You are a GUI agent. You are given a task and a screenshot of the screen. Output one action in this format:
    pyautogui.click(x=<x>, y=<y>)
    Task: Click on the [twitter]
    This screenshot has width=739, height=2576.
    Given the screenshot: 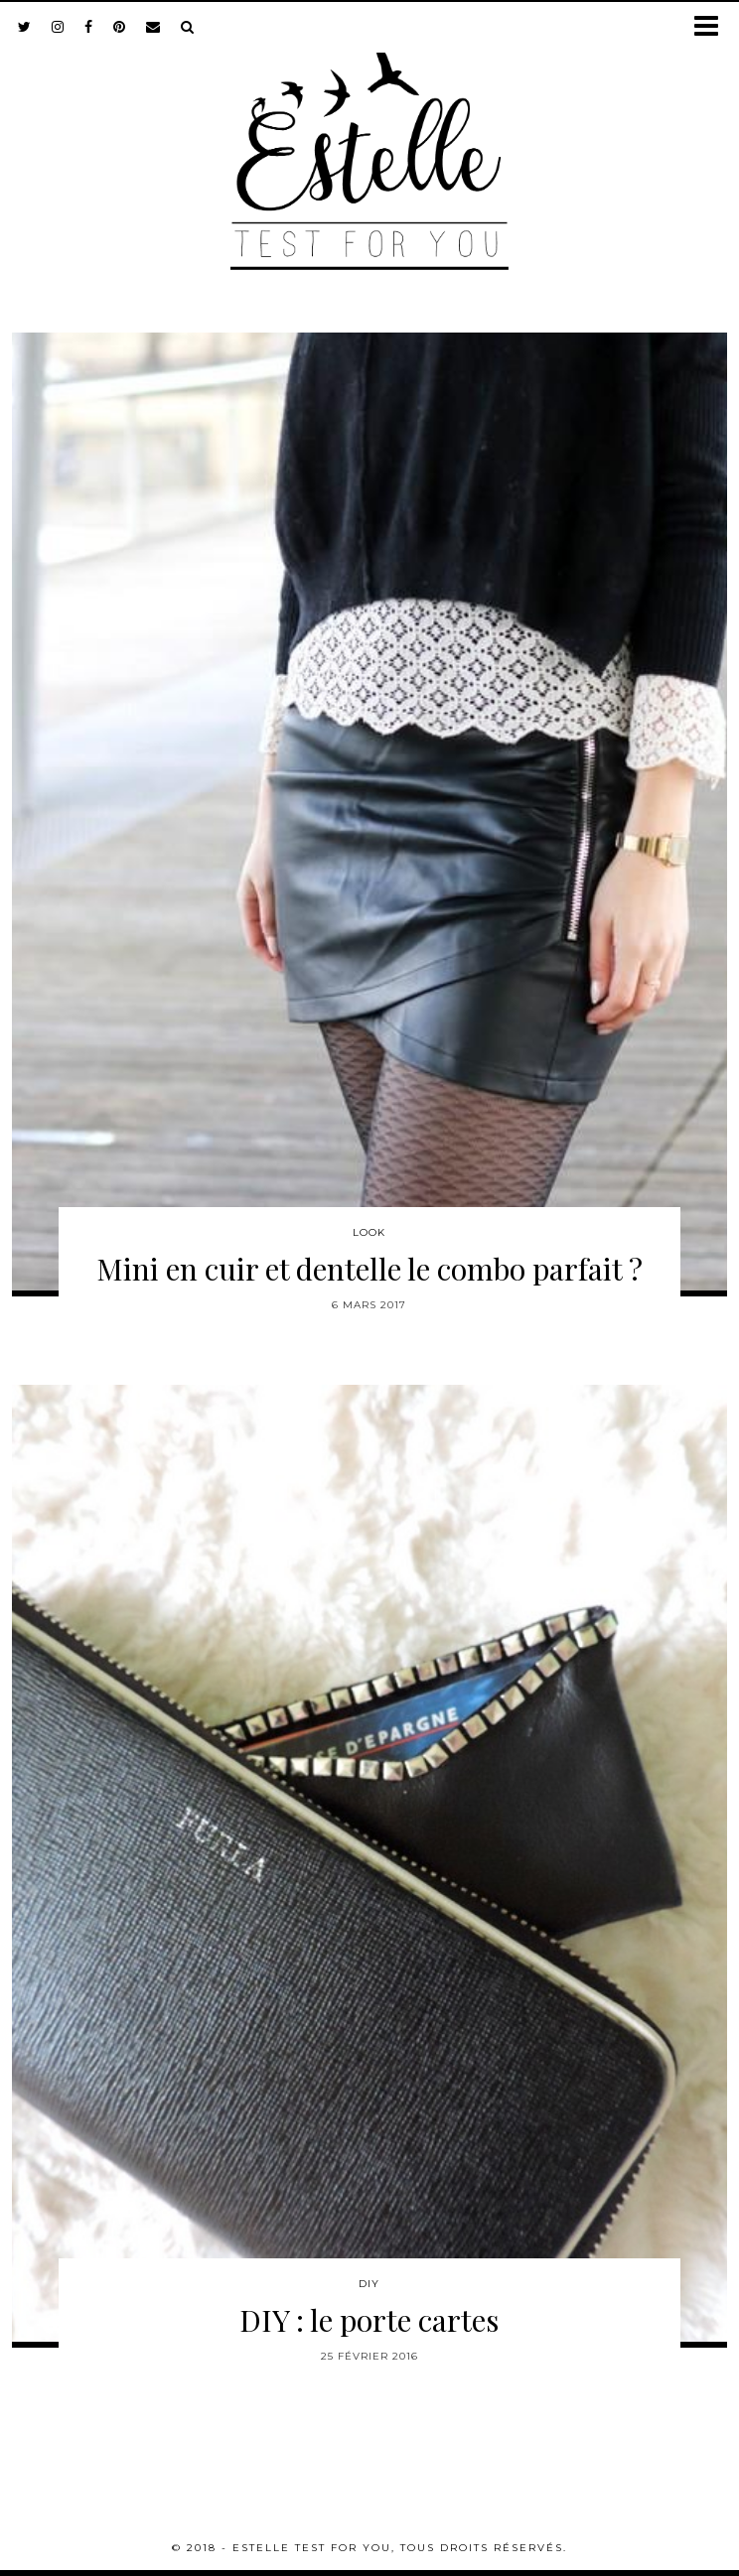 What is the action you would take?
    pyautogui.click(x=25, y=27)
    